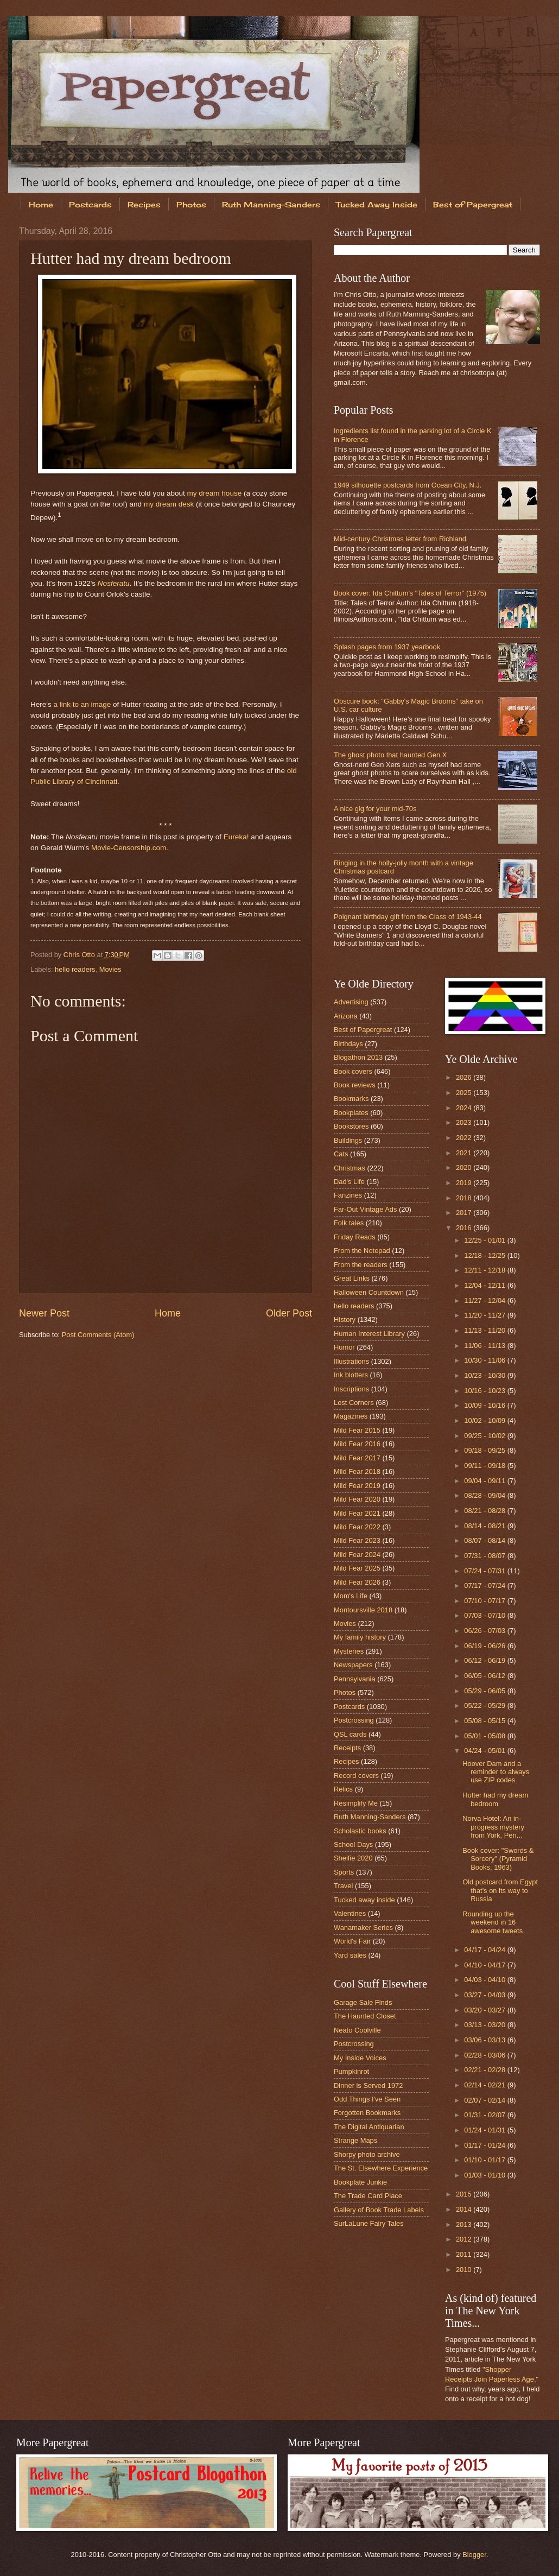 This screenshot has width=559, height=2576. I want to click on The St. Elsewhere Experience, so click(381, 2168).